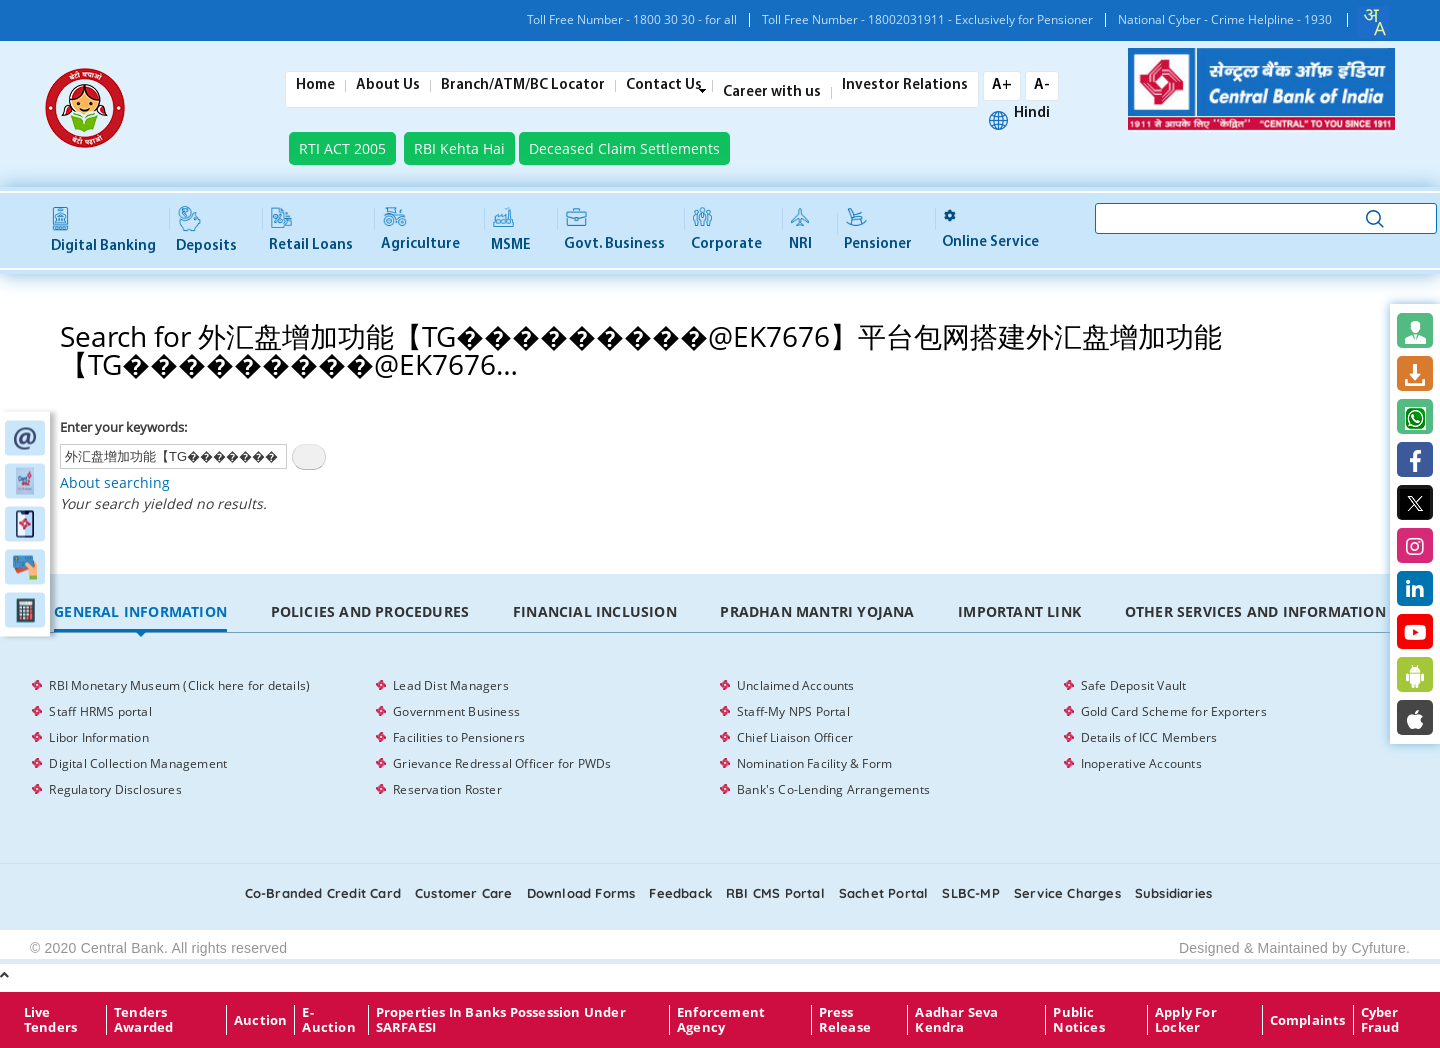 This screenshot has width=1440, height=1048. What do you see at coordinates (1134, 685) in the screenshot?
I see `Safe Deposit Vault` at bounding box center [1134, 685].